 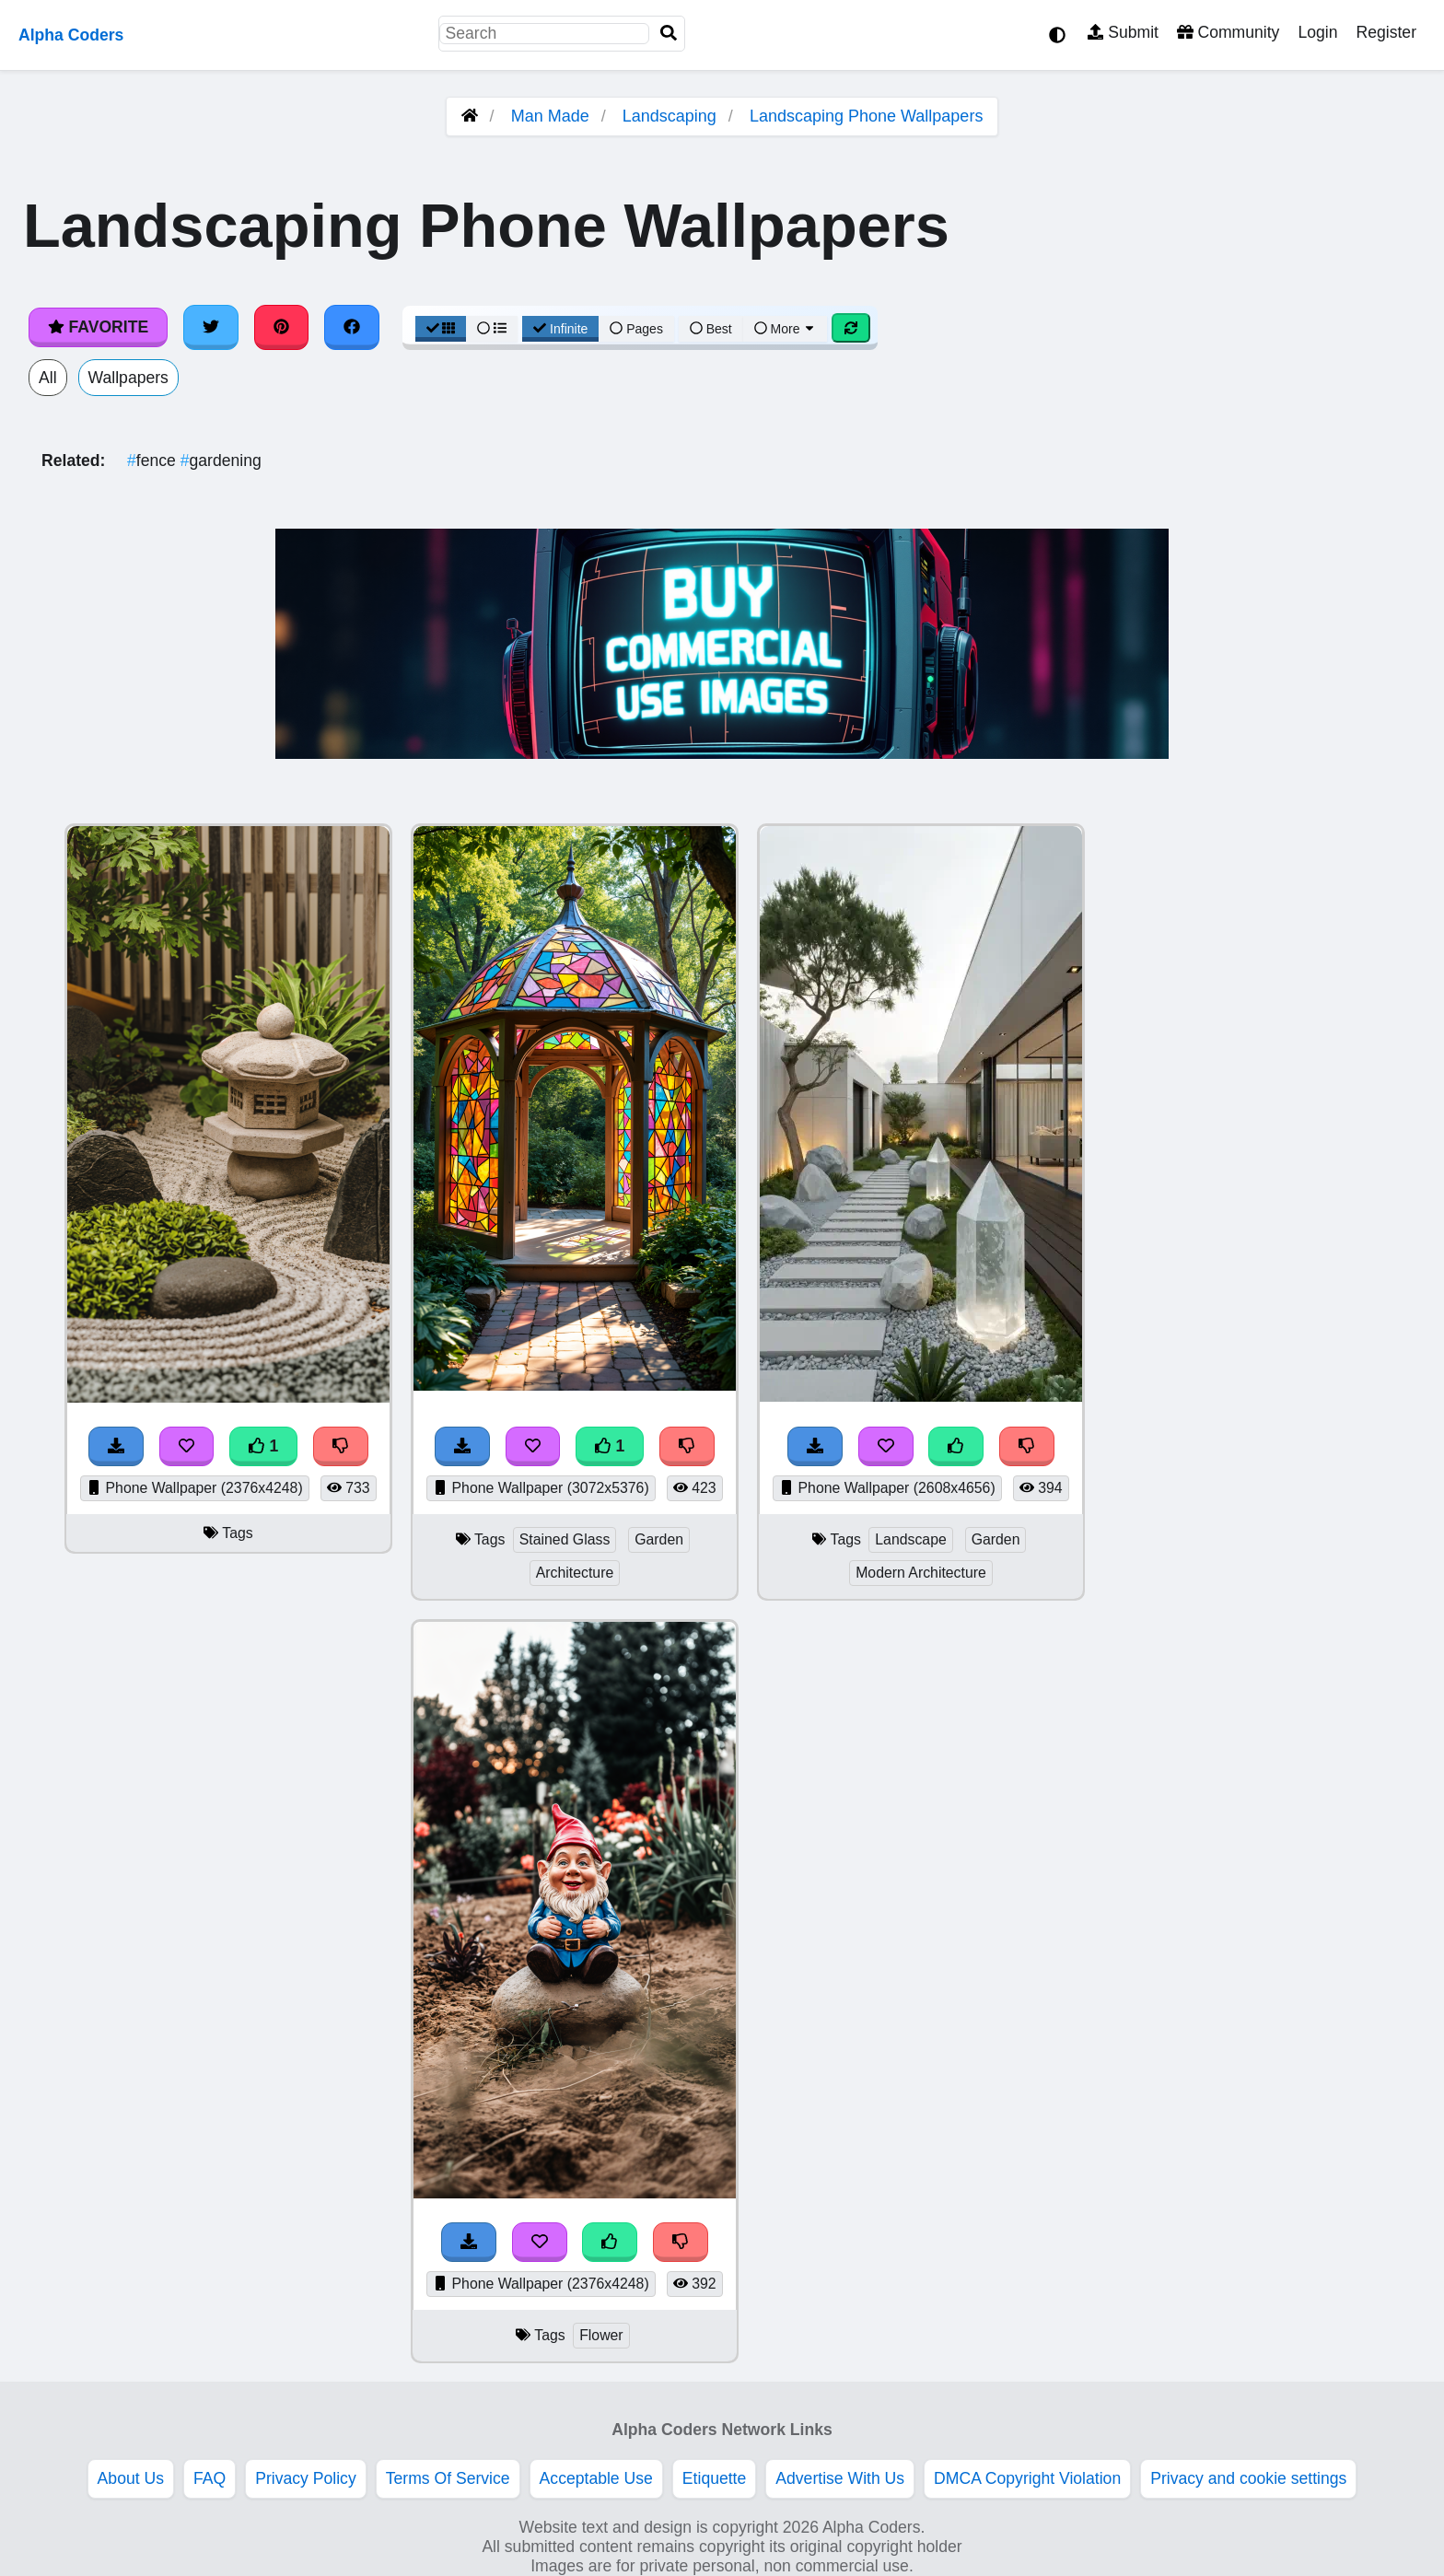 What do you see at coordinates (1248, 2478) in the screenshot?
I see `Privacy and cookie settings` at bounding box center [1248, 2478].